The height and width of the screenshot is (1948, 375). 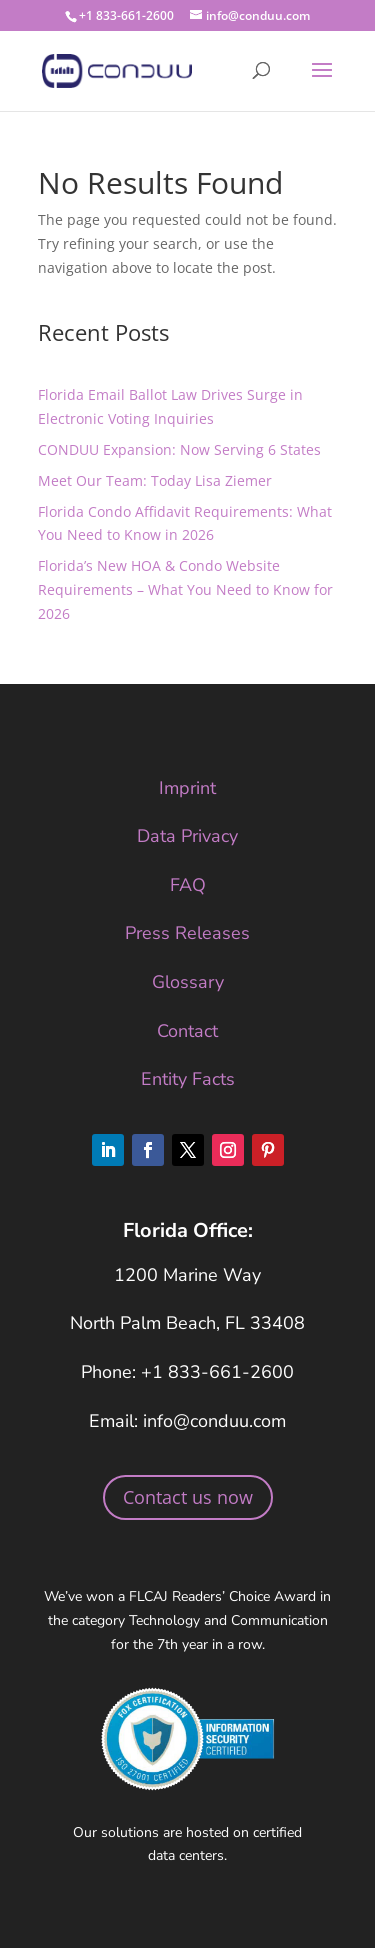 What do you see at coordinates (185, 589) in the screenshot?
I see `Florida’s New HOA & Condo Website Requirements – What You Need to Know for 2026` at bounding box center [185, 589].